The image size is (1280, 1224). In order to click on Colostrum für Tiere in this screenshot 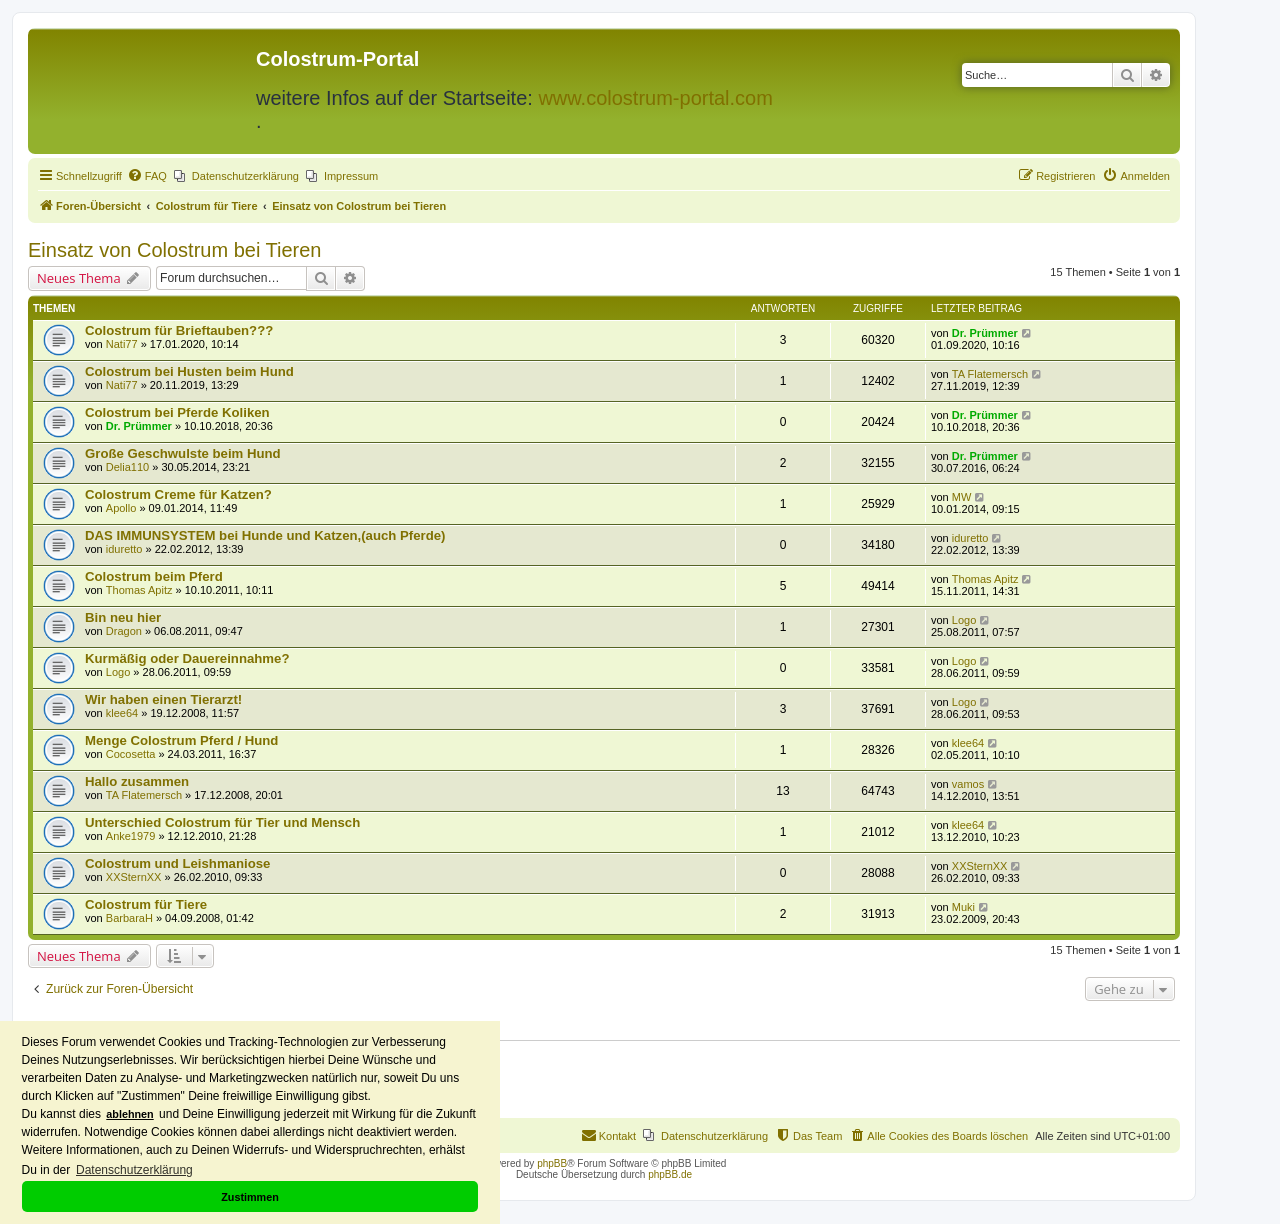, I will do `click(146, 904)`.